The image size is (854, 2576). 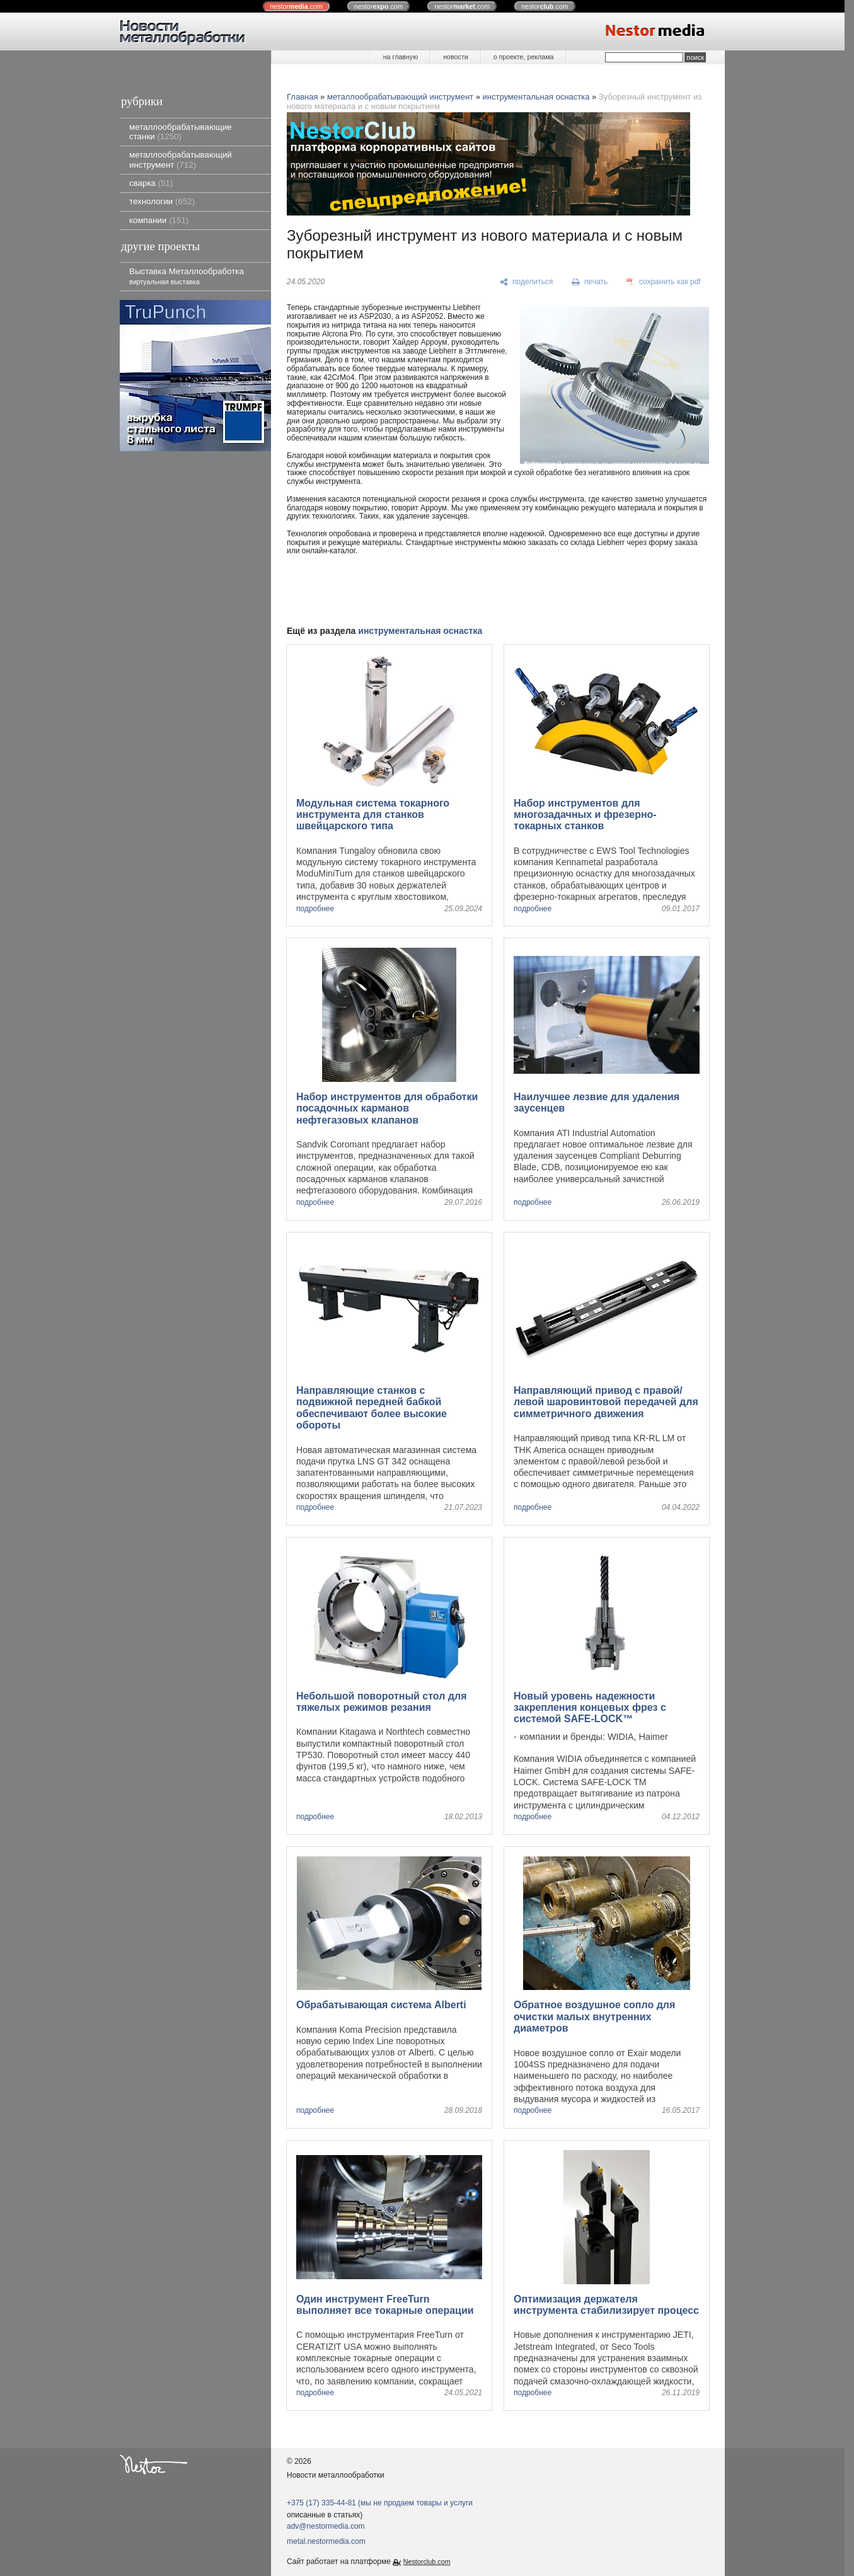 What do you see at coordinates (527, 282) in the screenshot?
I see `[поделиться]` at bounding box center [527, 282].